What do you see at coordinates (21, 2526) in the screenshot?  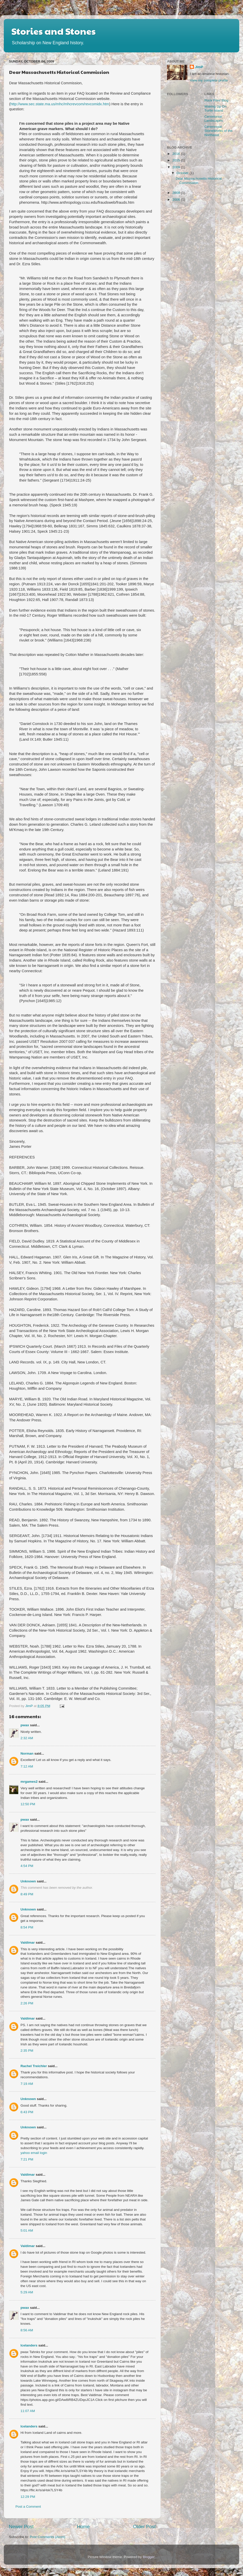 I see `Newer Post` at bounding box center [21, 2526].